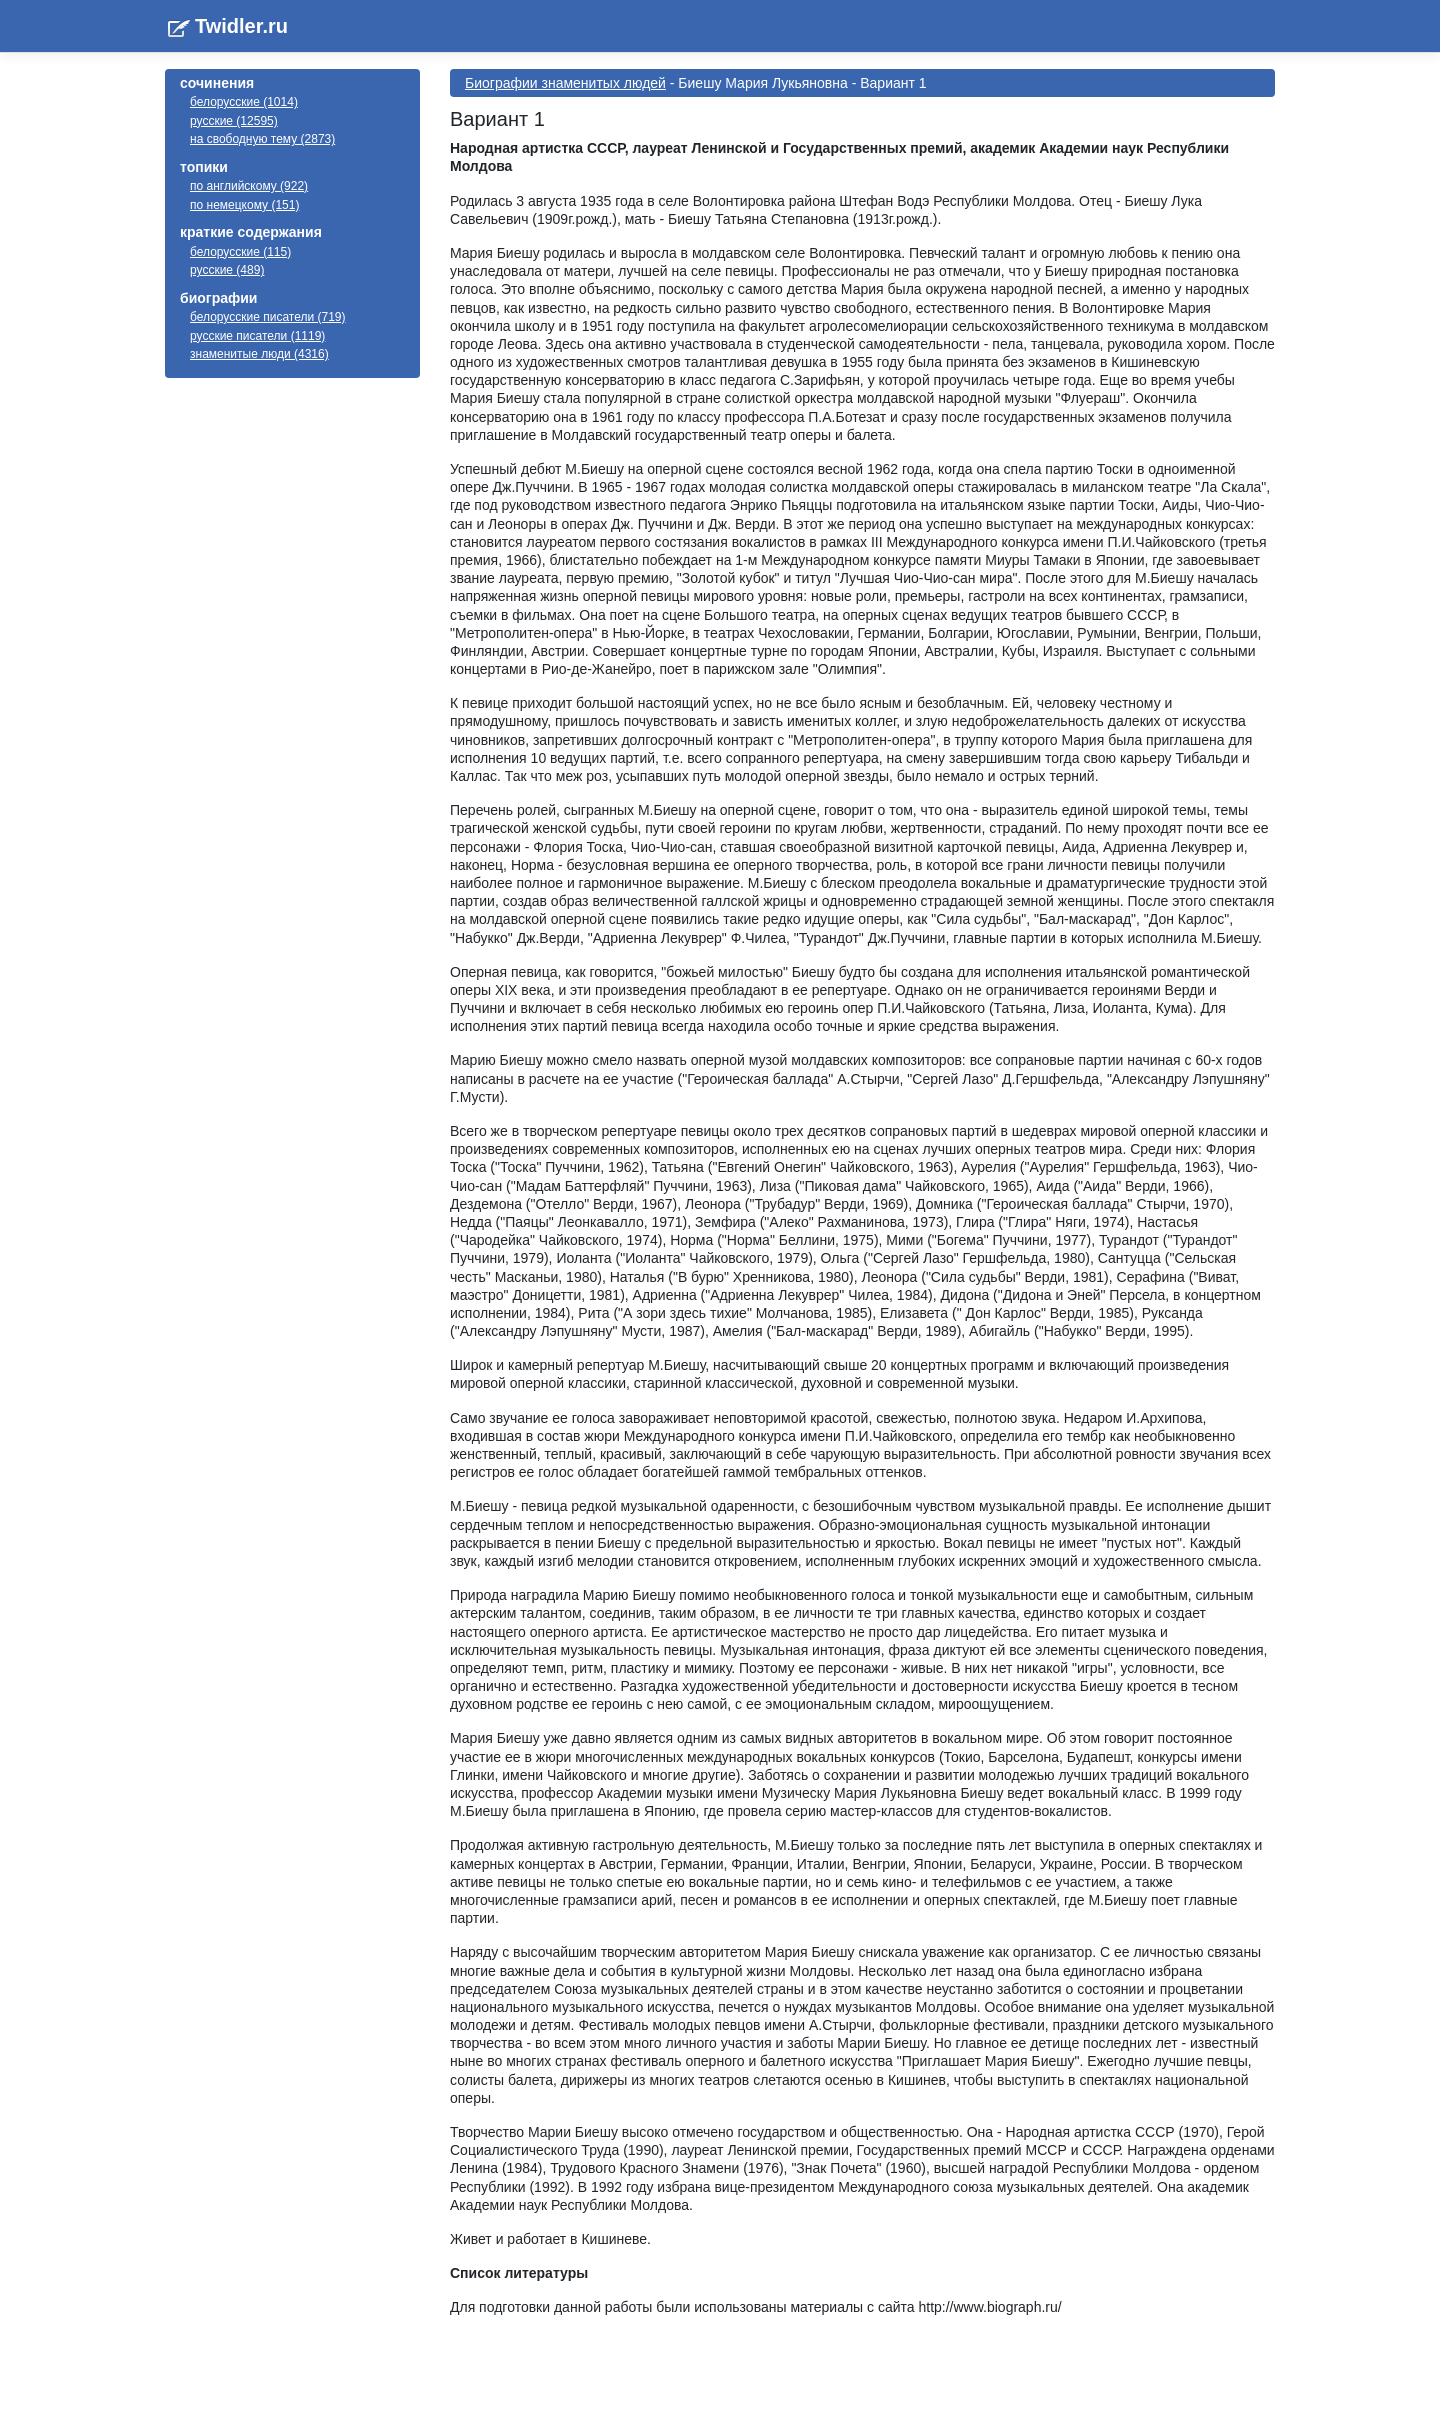  What do you see at coordinates (268, 317) in the screenshot?
I see `белорусские писатели (719)` at bounding box center [268, 317].